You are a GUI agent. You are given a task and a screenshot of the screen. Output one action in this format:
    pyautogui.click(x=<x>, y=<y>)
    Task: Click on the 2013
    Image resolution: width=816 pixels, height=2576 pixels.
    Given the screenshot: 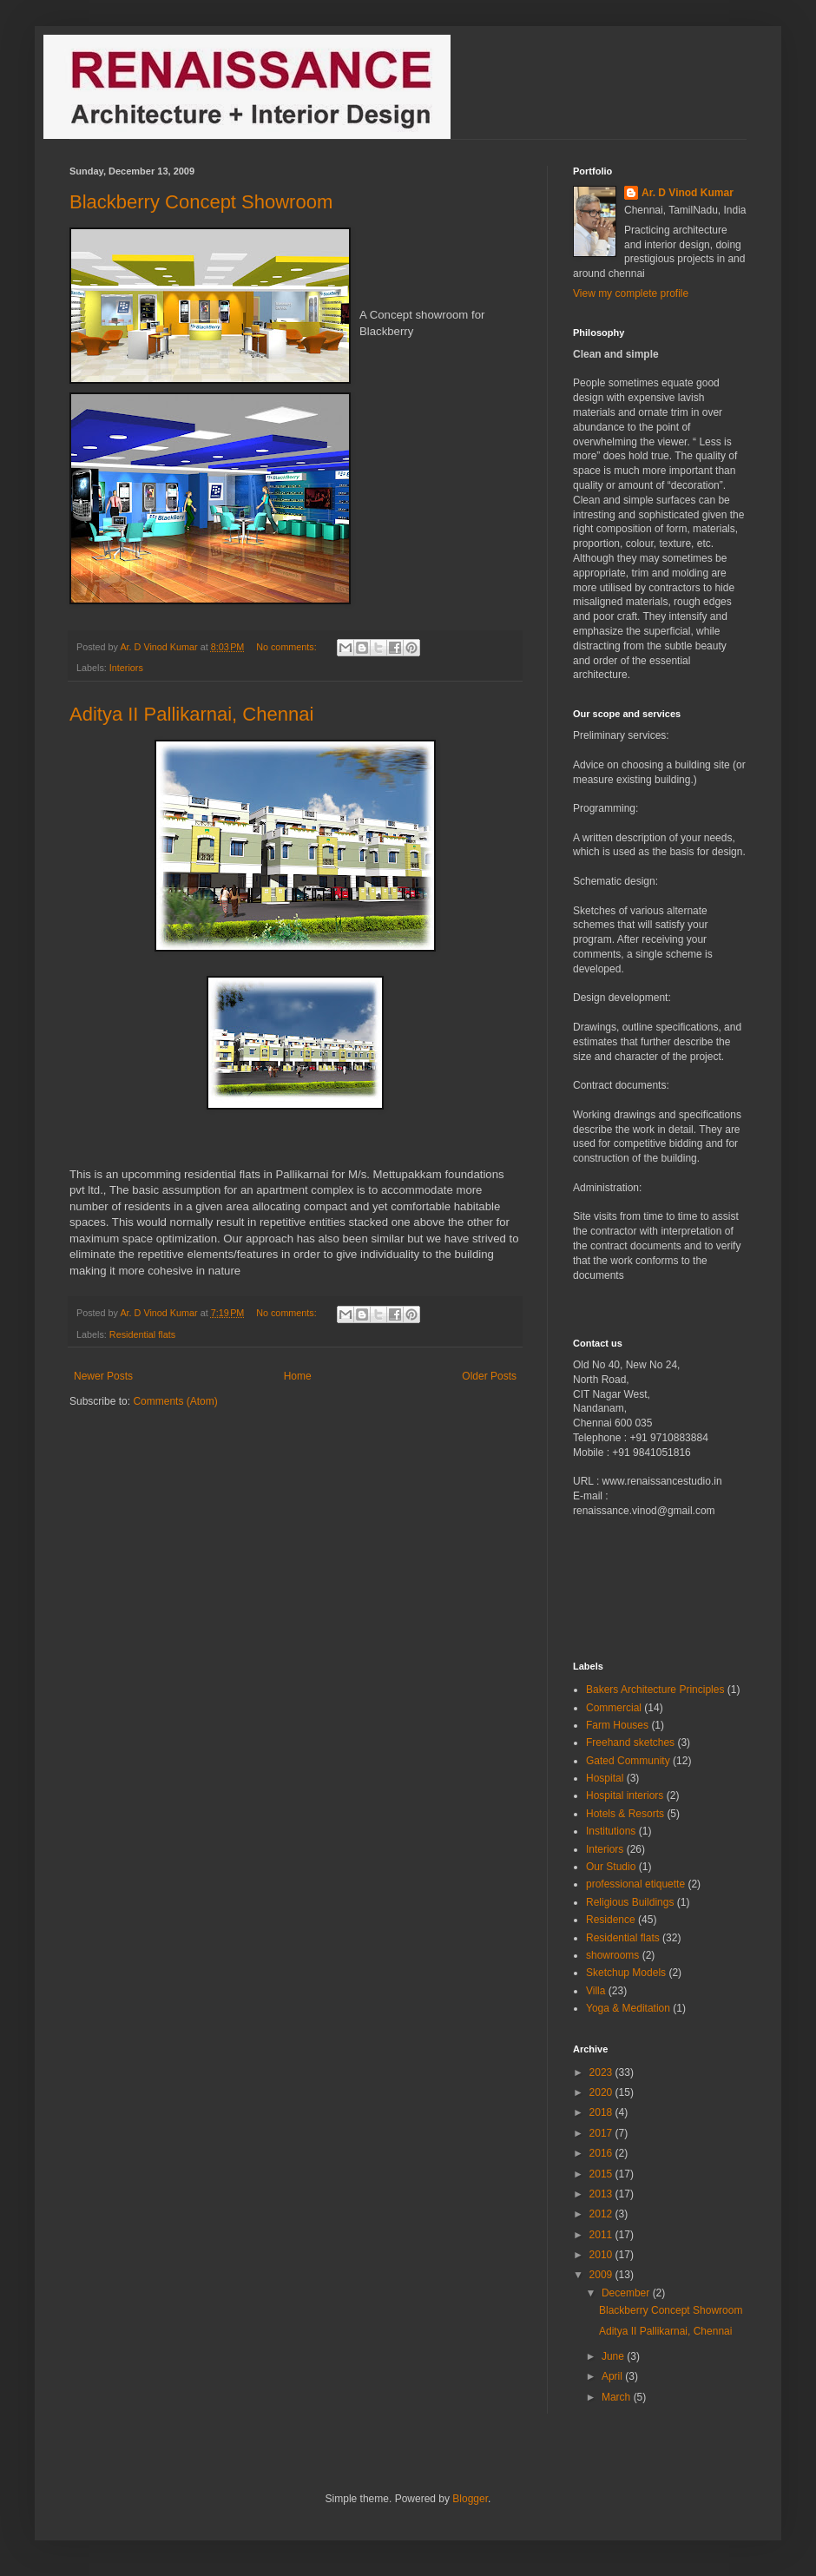 What is the action you would take?
    pyautogui.click(x=602, y=2194)
    